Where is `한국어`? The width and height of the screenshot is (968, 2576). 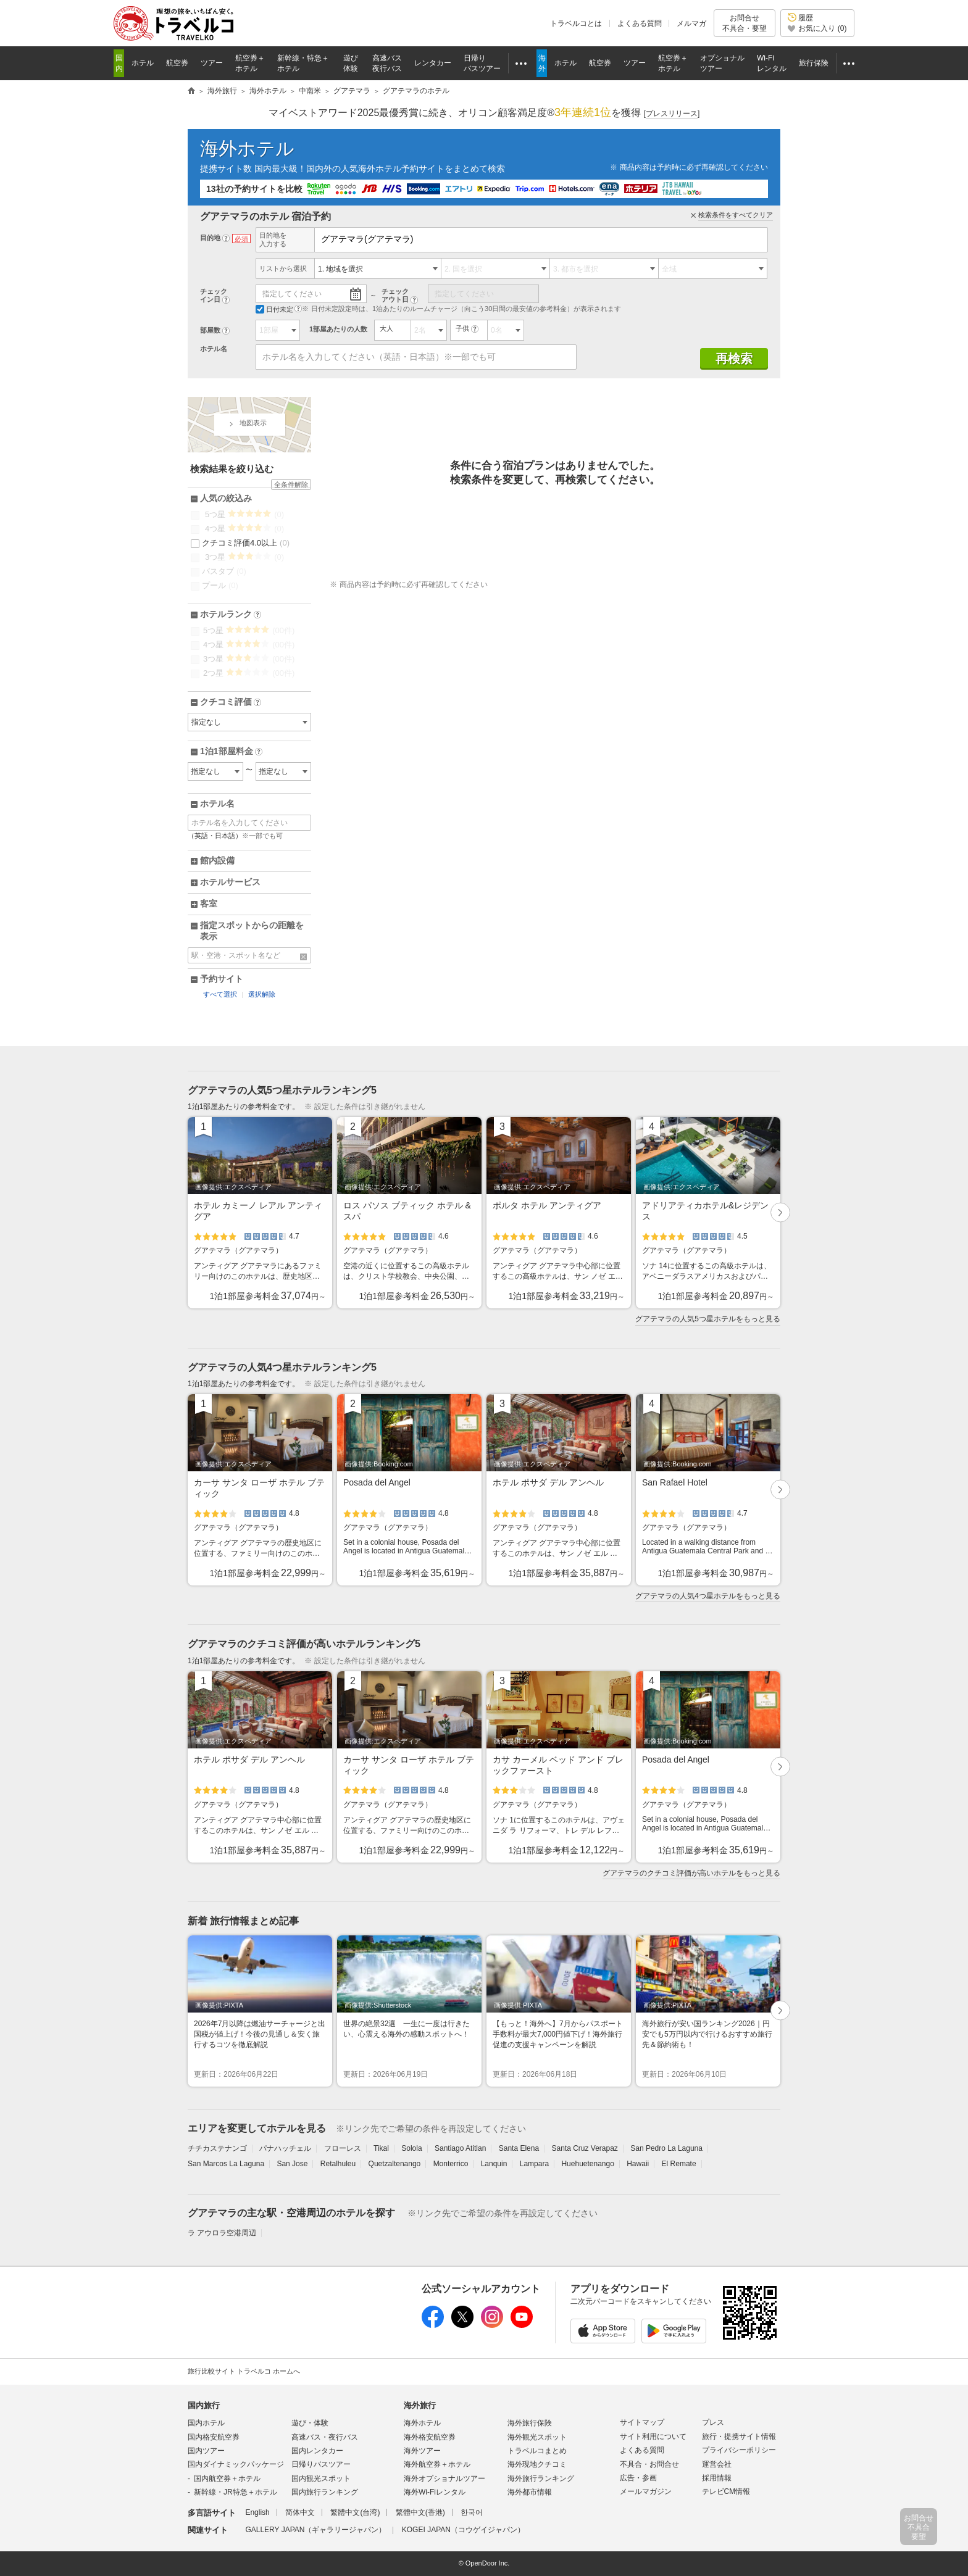
한국어 is located at coordinates (472, 2512).